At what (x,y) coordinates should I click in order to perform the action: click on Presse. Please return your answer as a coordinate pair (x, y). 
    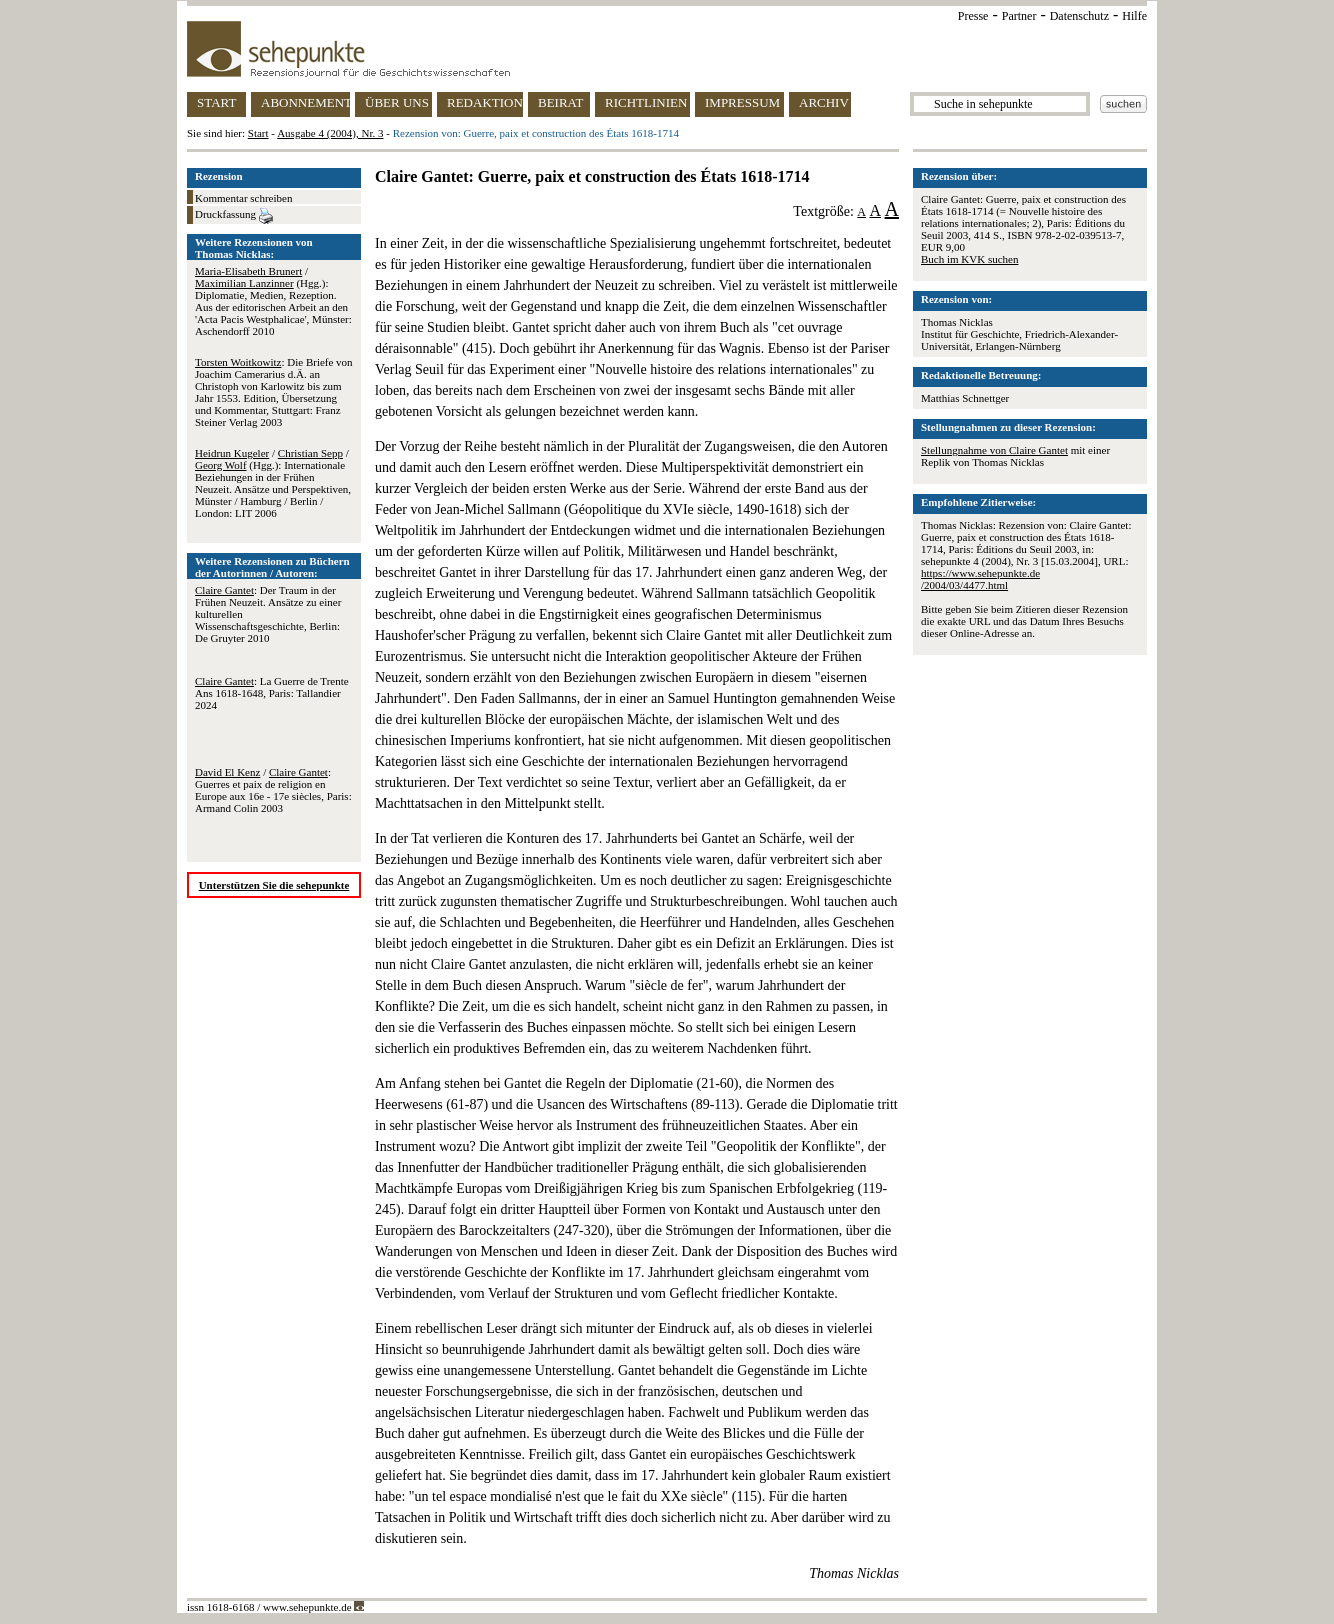
    Looking at the image, I should click on (973, 16).